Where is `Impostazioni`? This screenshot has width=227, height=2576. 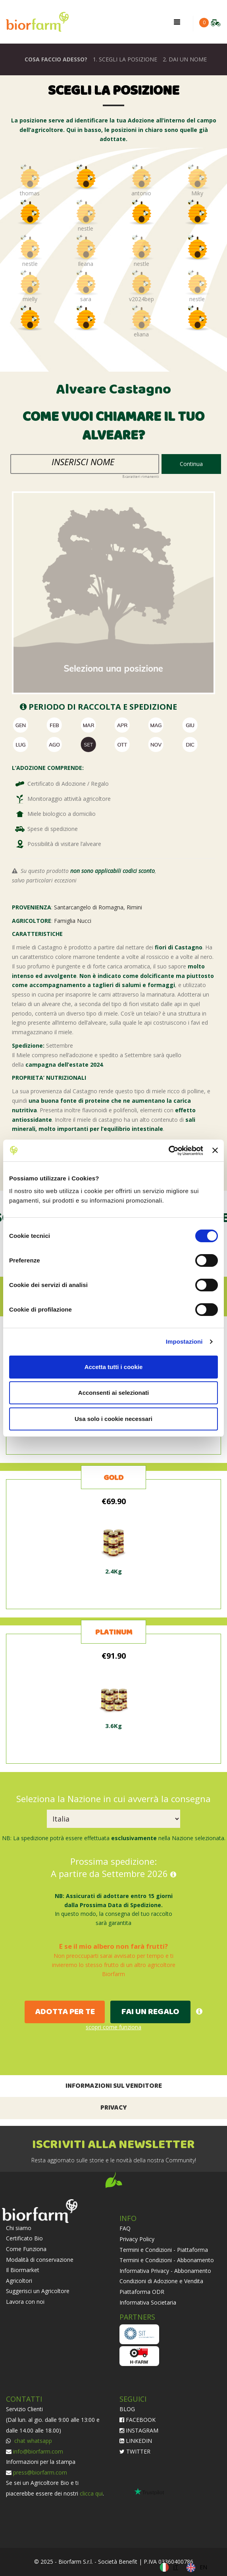
Impostazioni is located at coordinates (184, 1341).